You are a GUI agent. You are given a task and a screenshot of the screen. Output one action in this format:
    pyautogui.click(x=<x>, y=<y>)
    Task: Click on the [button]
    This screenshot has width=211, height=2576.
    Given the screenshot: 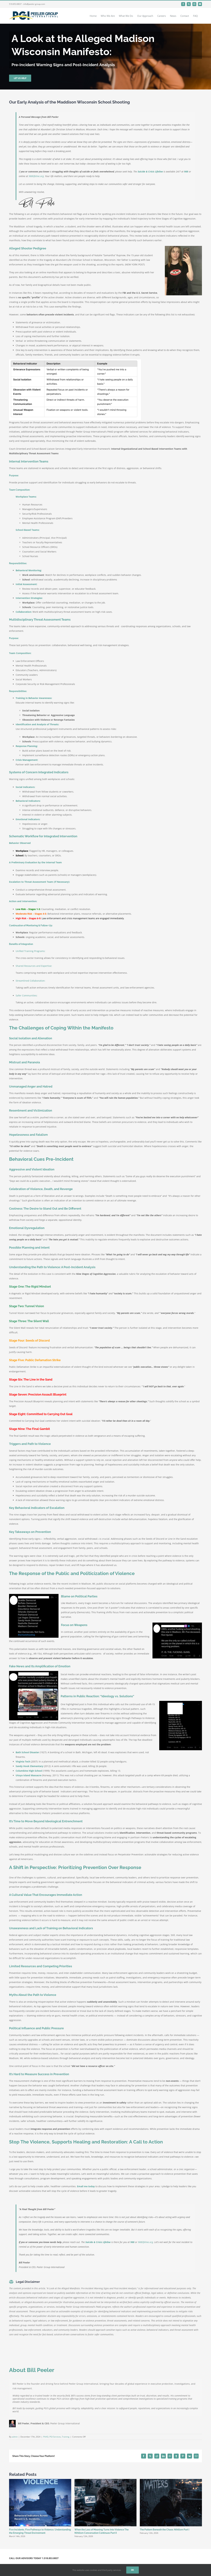 What is the action you would take?
    pyautogui.click(x=11, y=2508)
    